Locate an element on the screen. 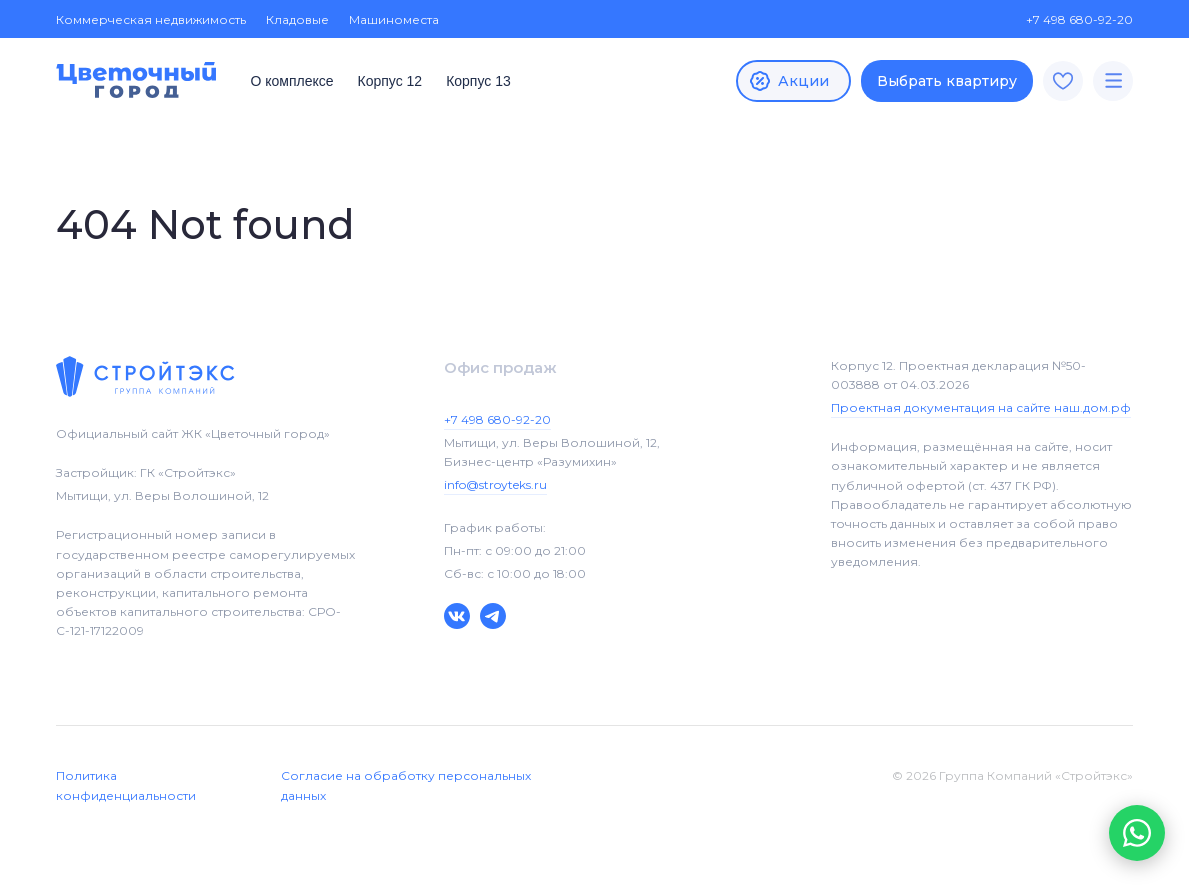 This screenshot has width=1189, height=885. Кладовые is located at coordinates (297, 19).